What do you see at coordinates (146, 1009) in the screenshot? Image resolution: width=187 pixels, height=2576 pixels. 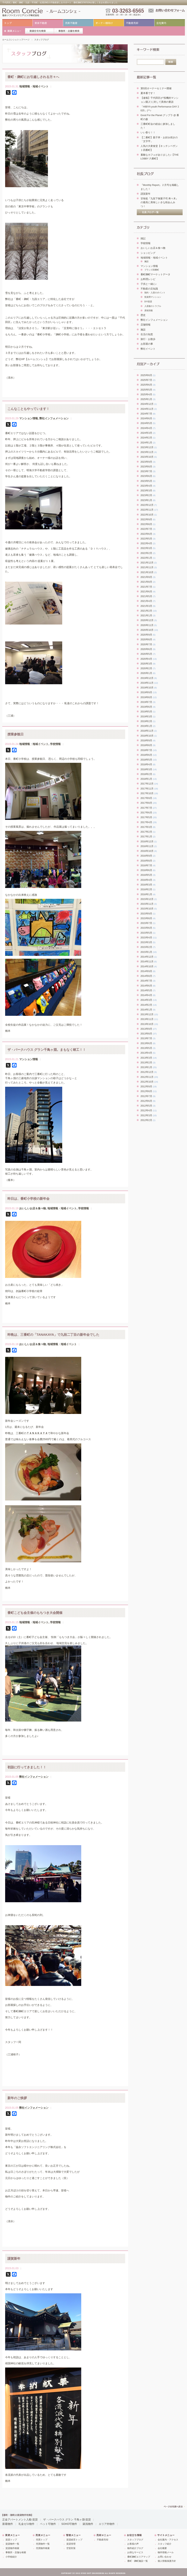 I see `2014年1月` at bounding box center [146, 1009].